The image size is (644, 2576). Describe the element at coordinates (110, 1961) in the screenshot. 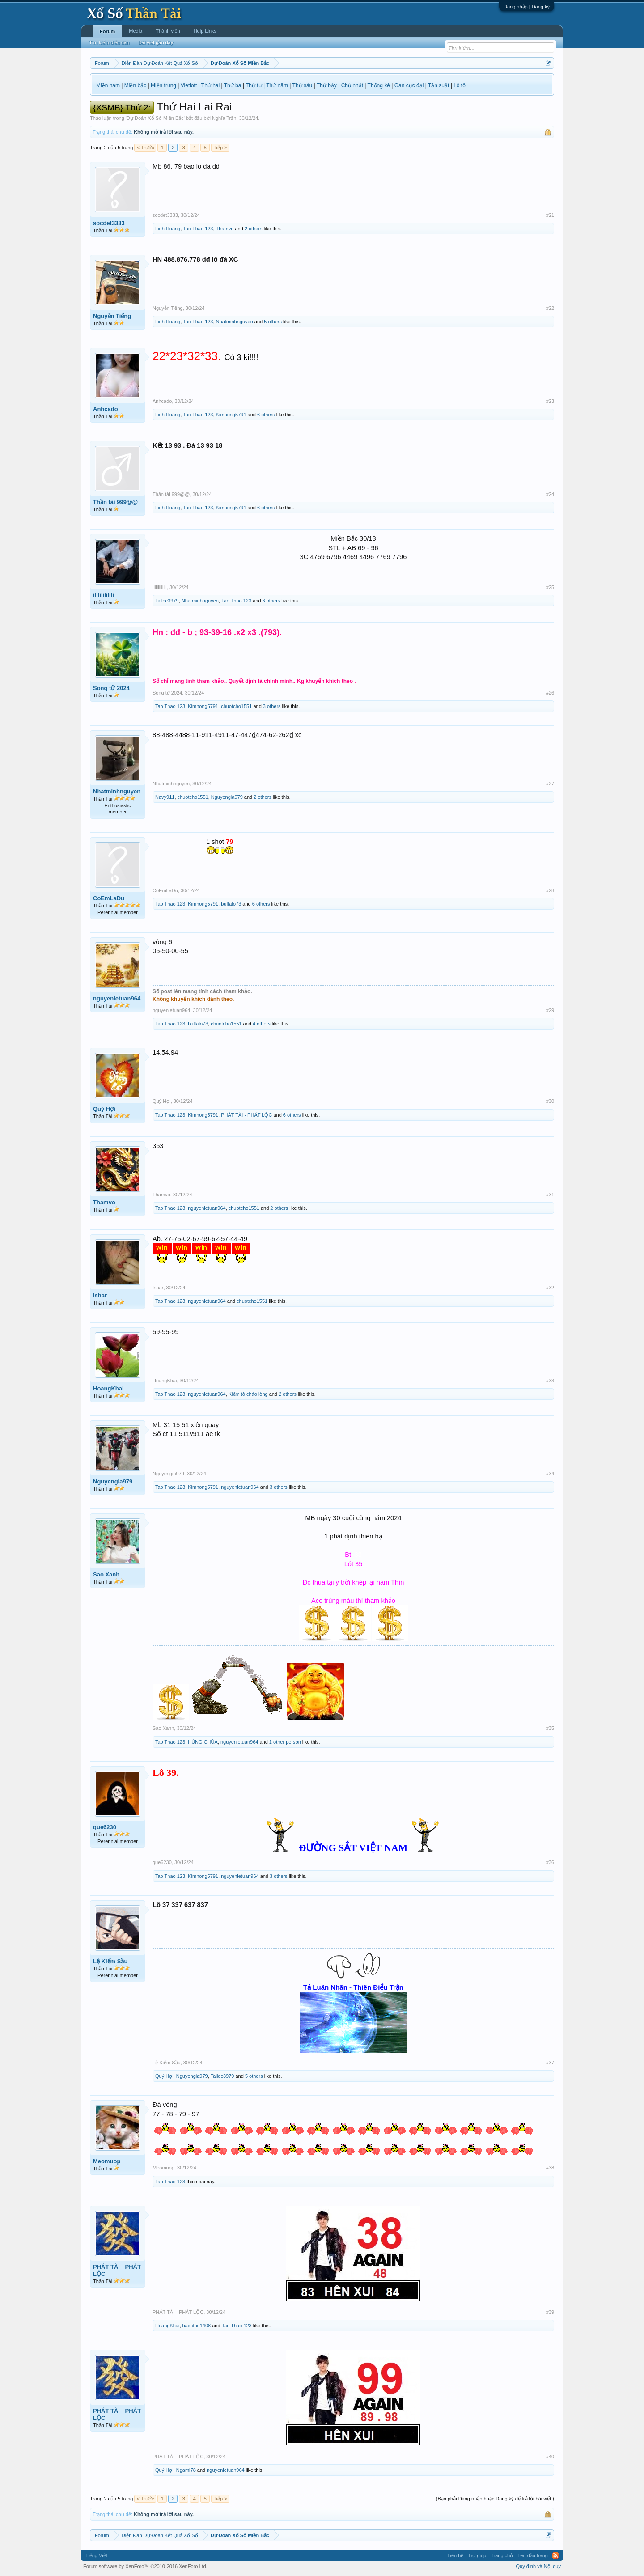

I see `Lệ Kiếm Sầu` at that location.